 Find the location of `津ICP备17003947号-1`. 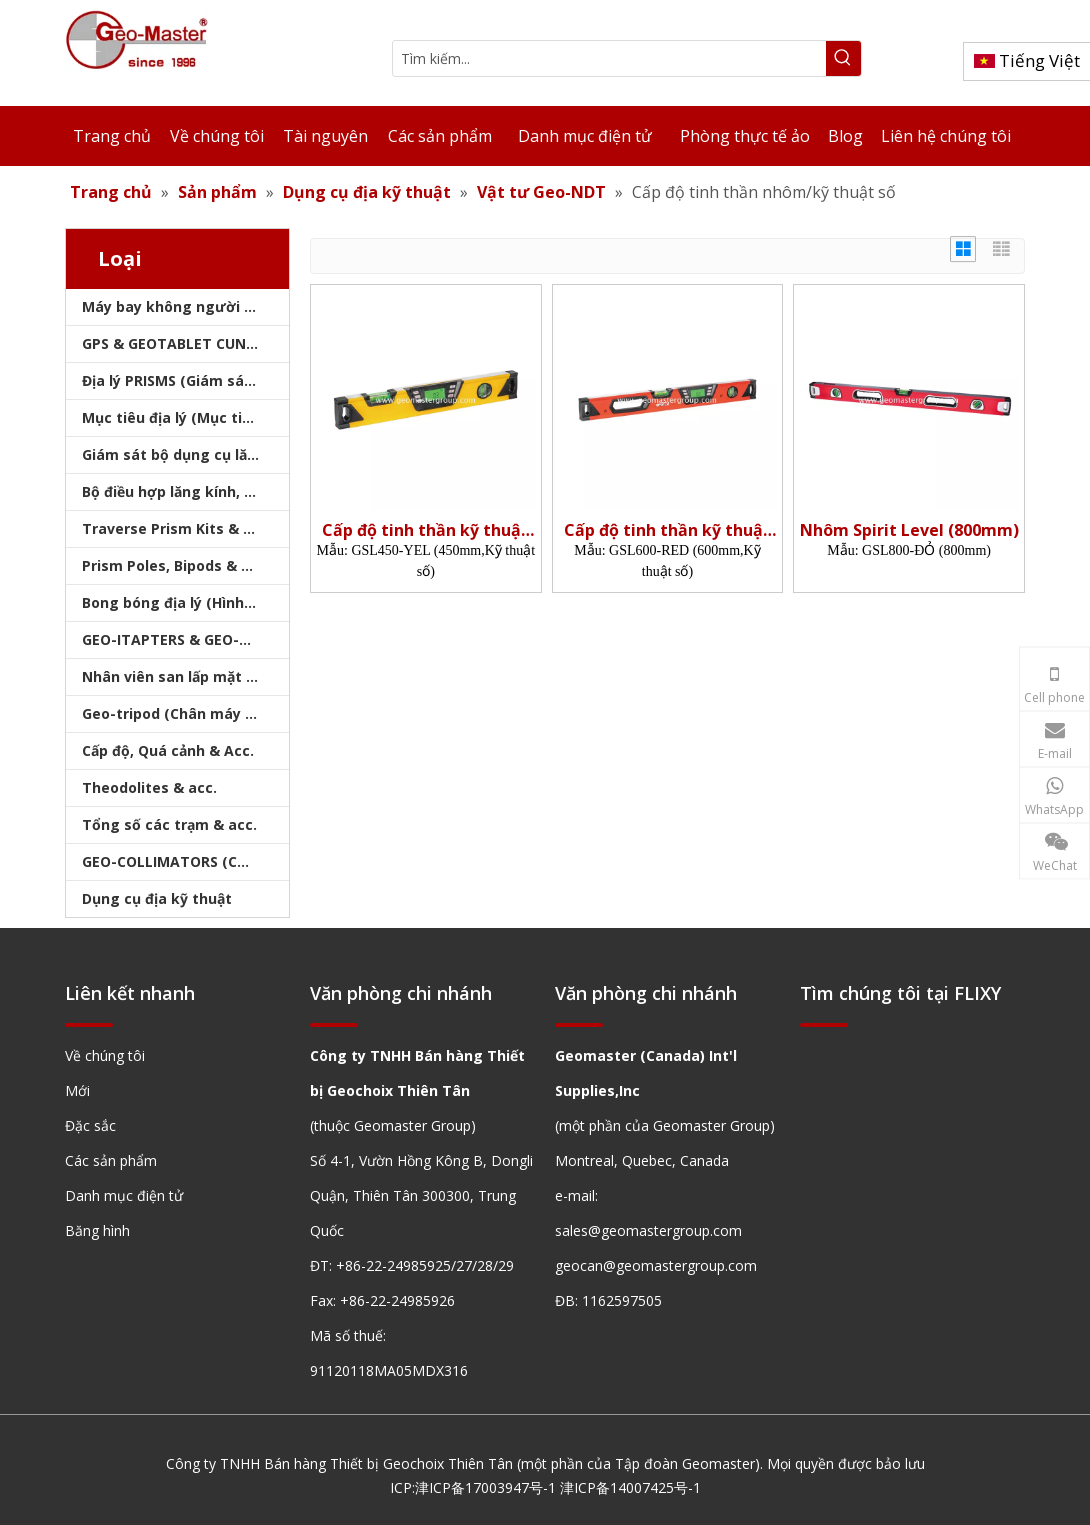

津ICP备17003947号-1 is located at coordinates (485, 1487).